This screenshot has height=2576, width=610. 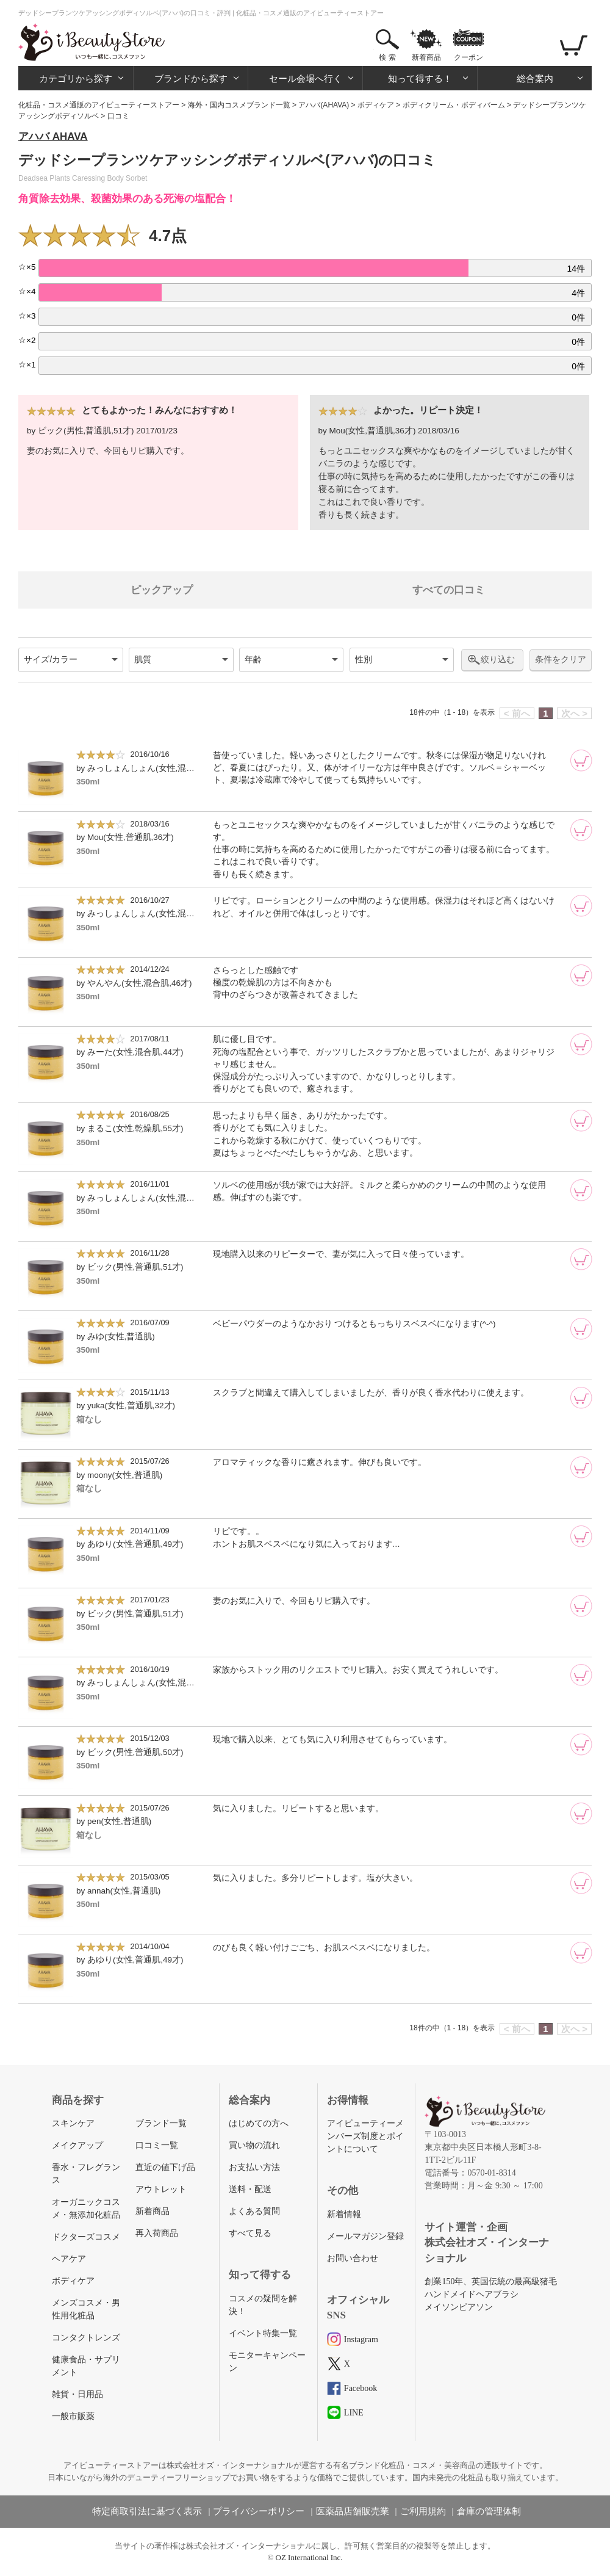 What do you see at coordinates (147, 2511) in the screenshot?
I see `特定商取引法に基づく表示` at bounding box center [147, 2511].